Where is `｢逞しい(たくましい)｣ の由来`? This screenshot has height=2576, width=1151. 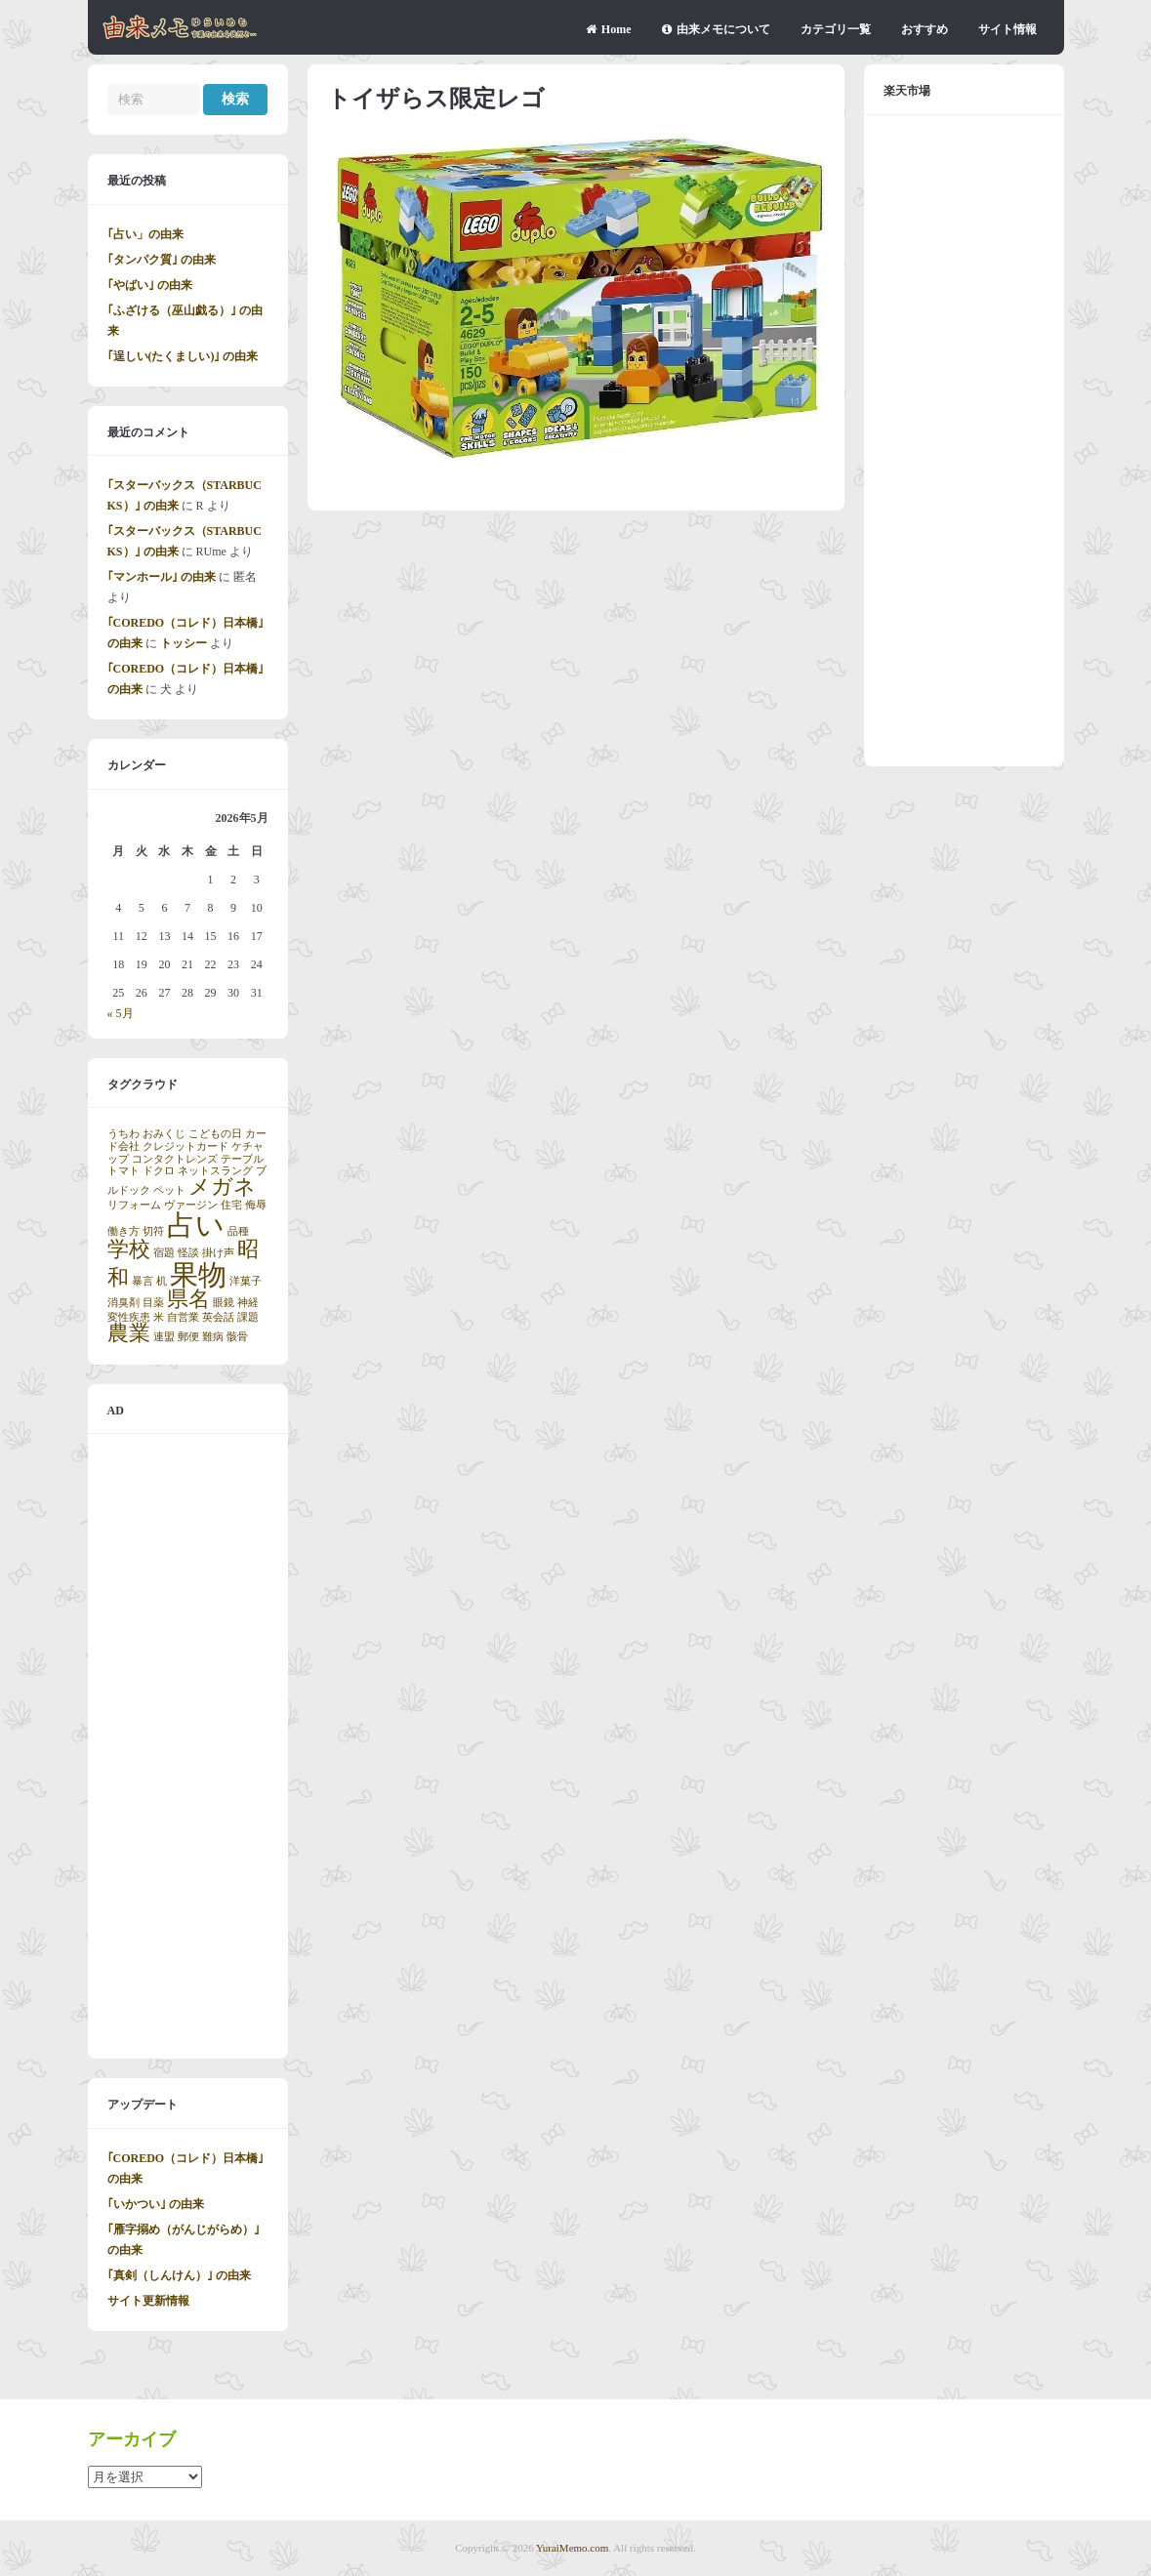 ｢逞しい(たくましい)｣ の由来 is located at coordinates (183, 356).